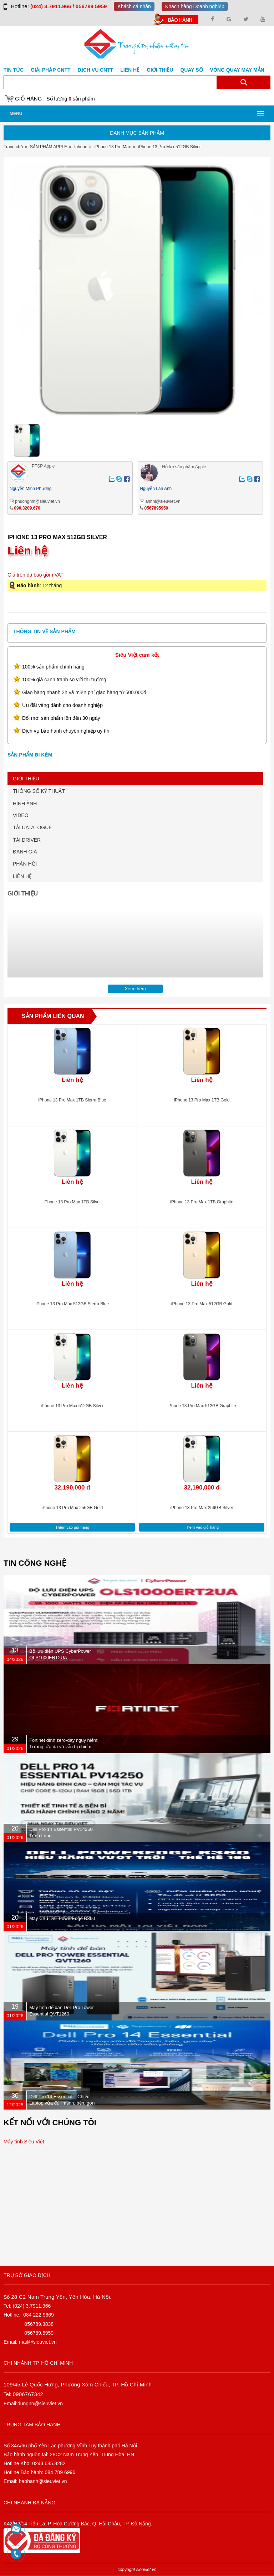  Describe the element at coordinates (22, 876) in the screenshot. I see `LIÊN HỆ` at that location.